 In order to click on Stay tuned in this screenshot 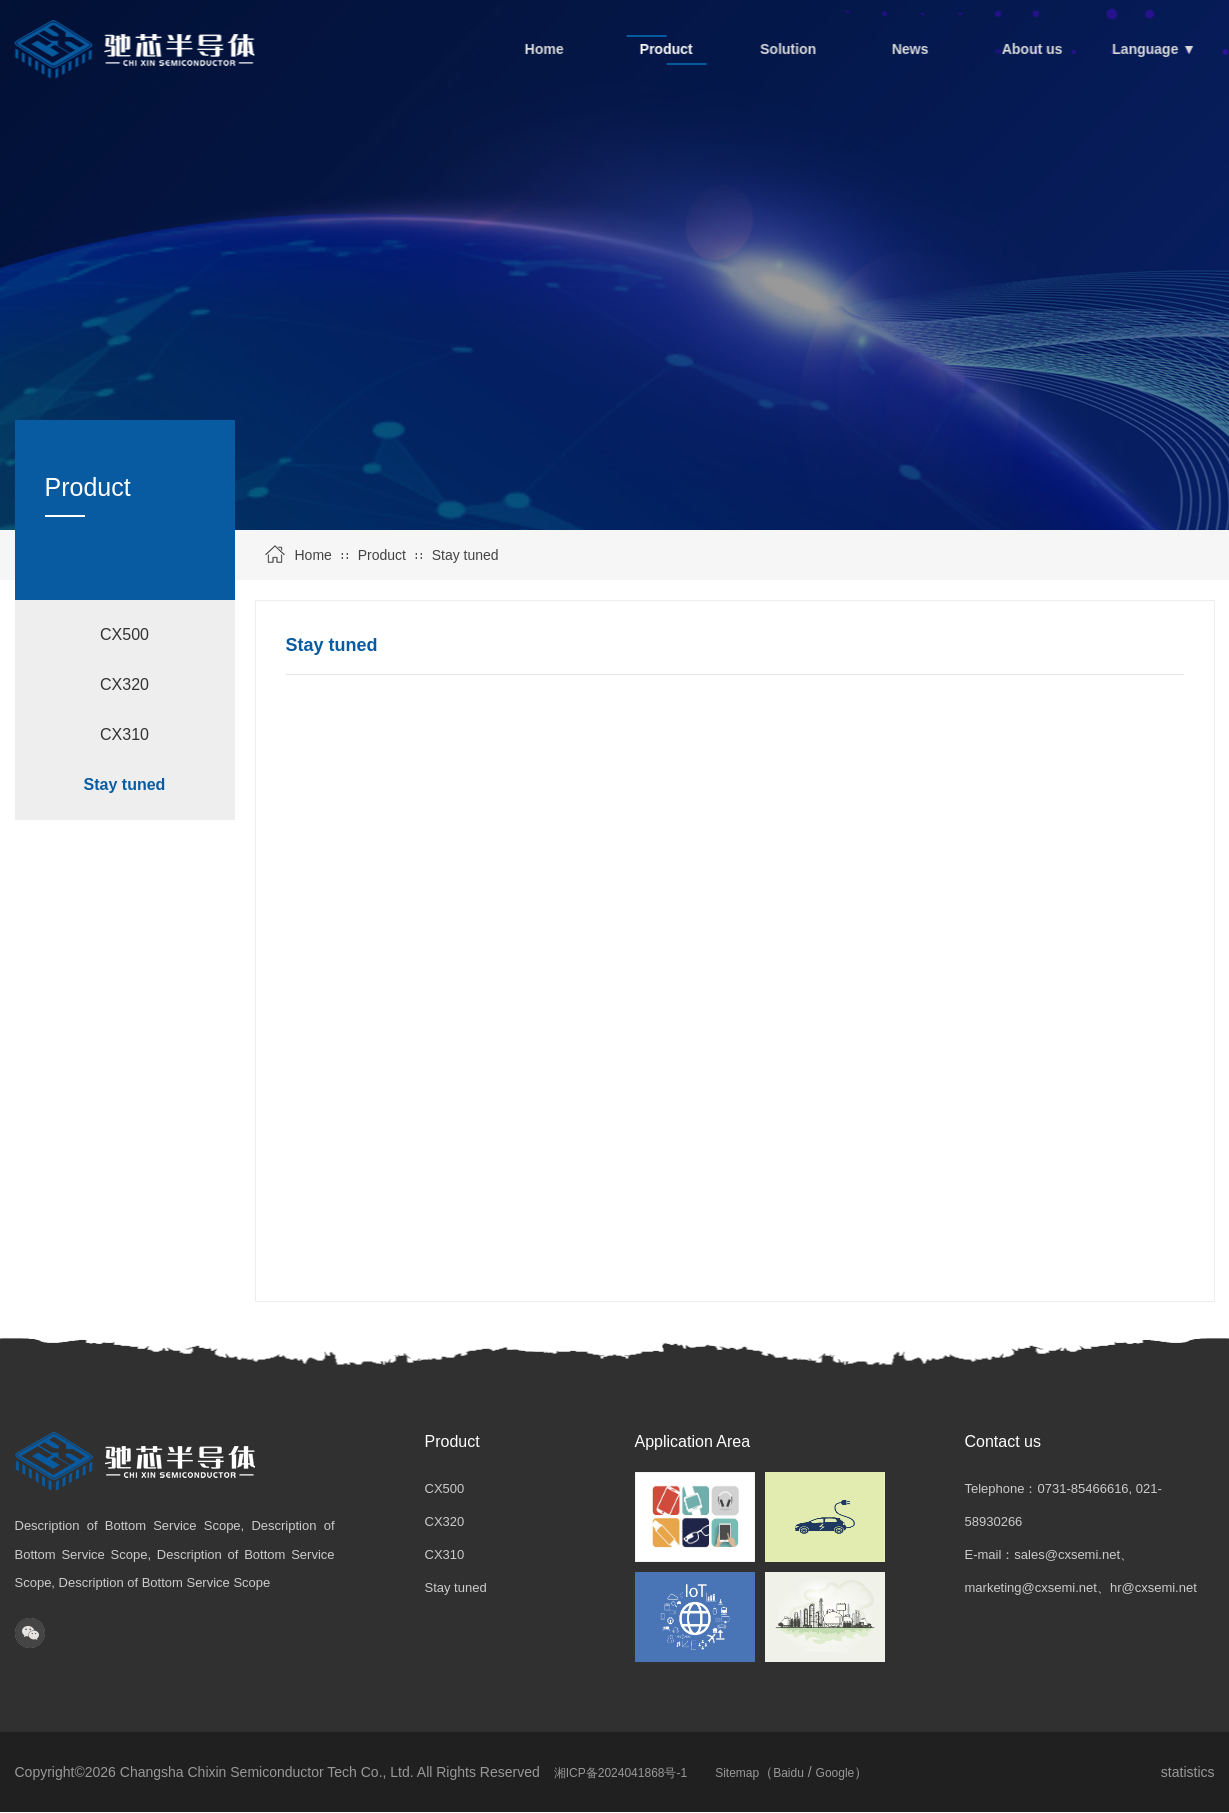, I will do `click(465, 555)`.